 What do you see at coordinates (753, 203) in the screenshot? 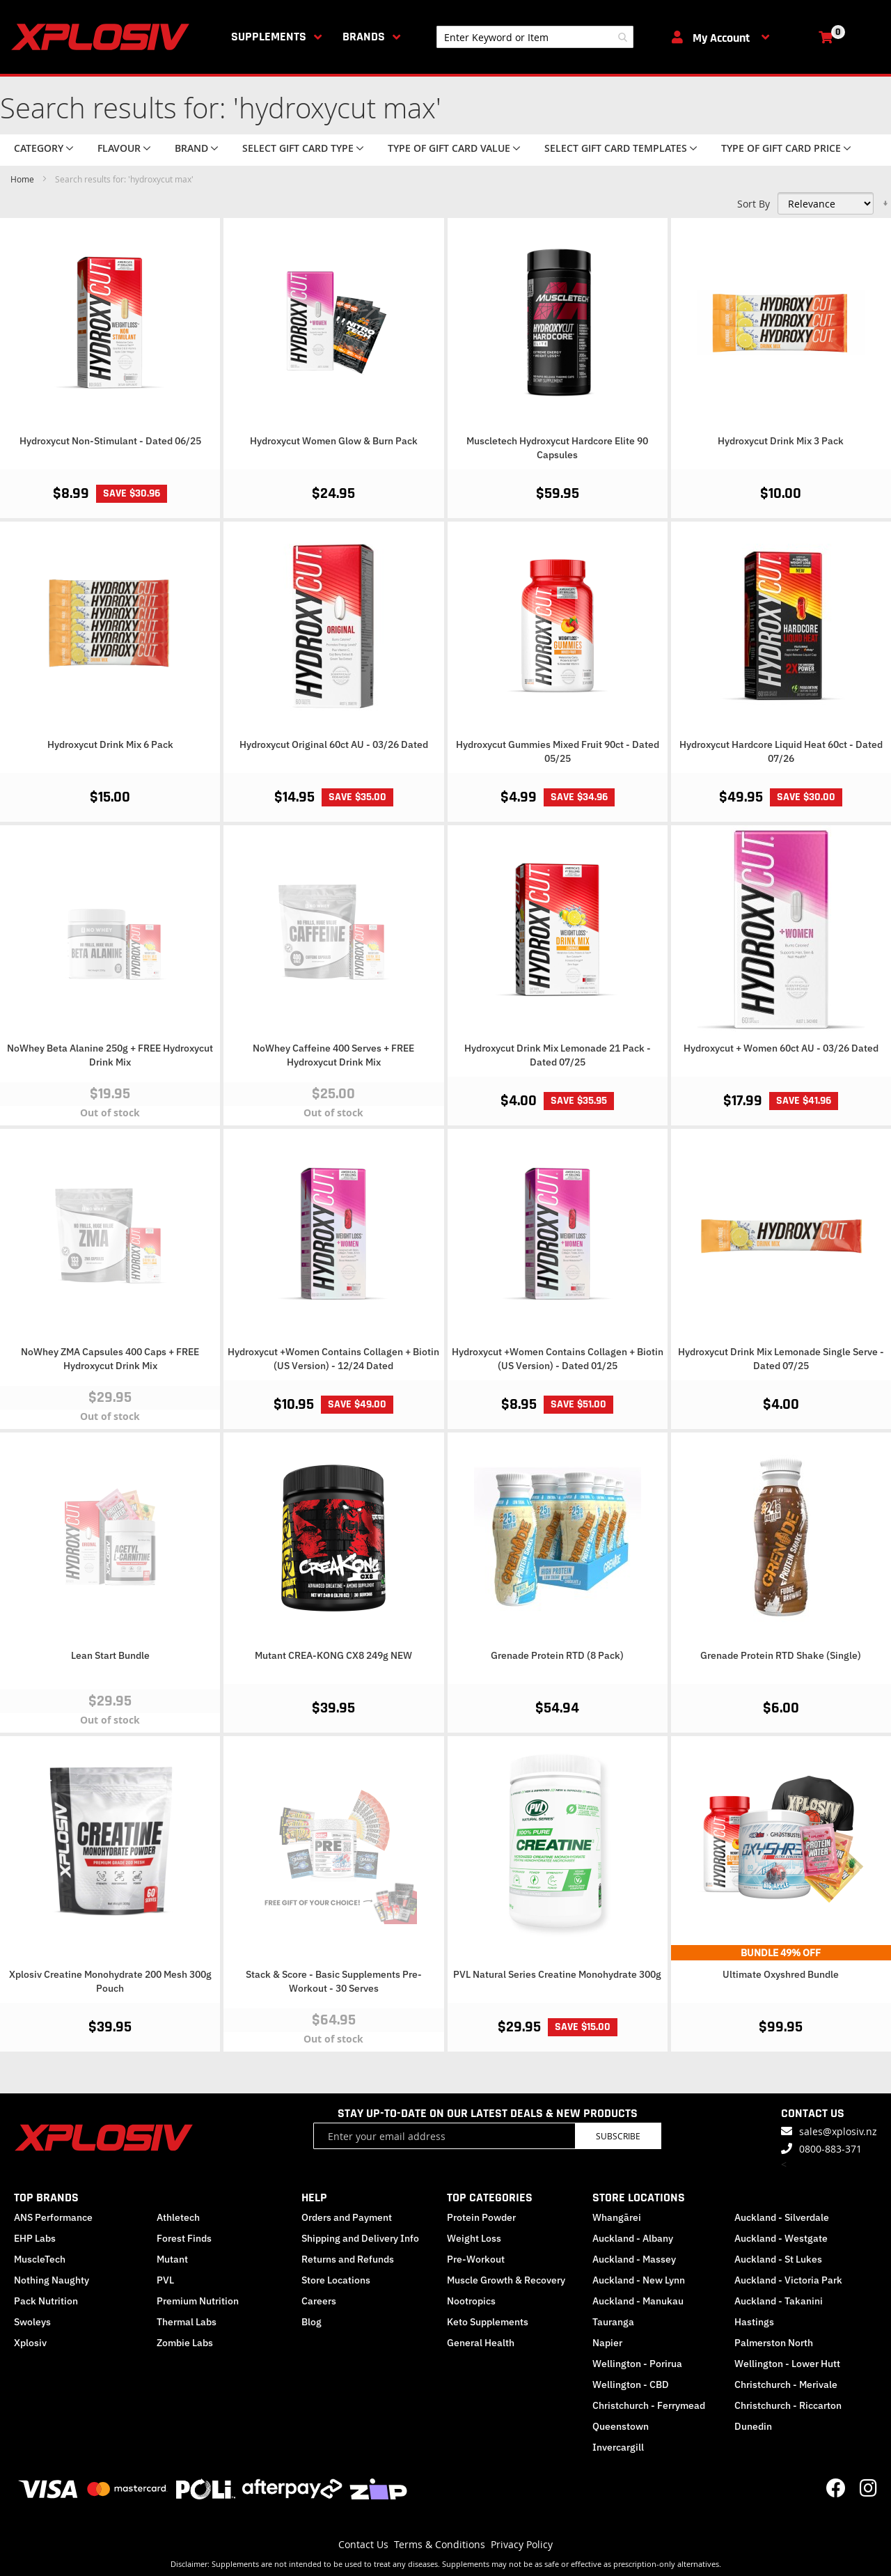
I see `Sort By` at bounding box center [753, 203].